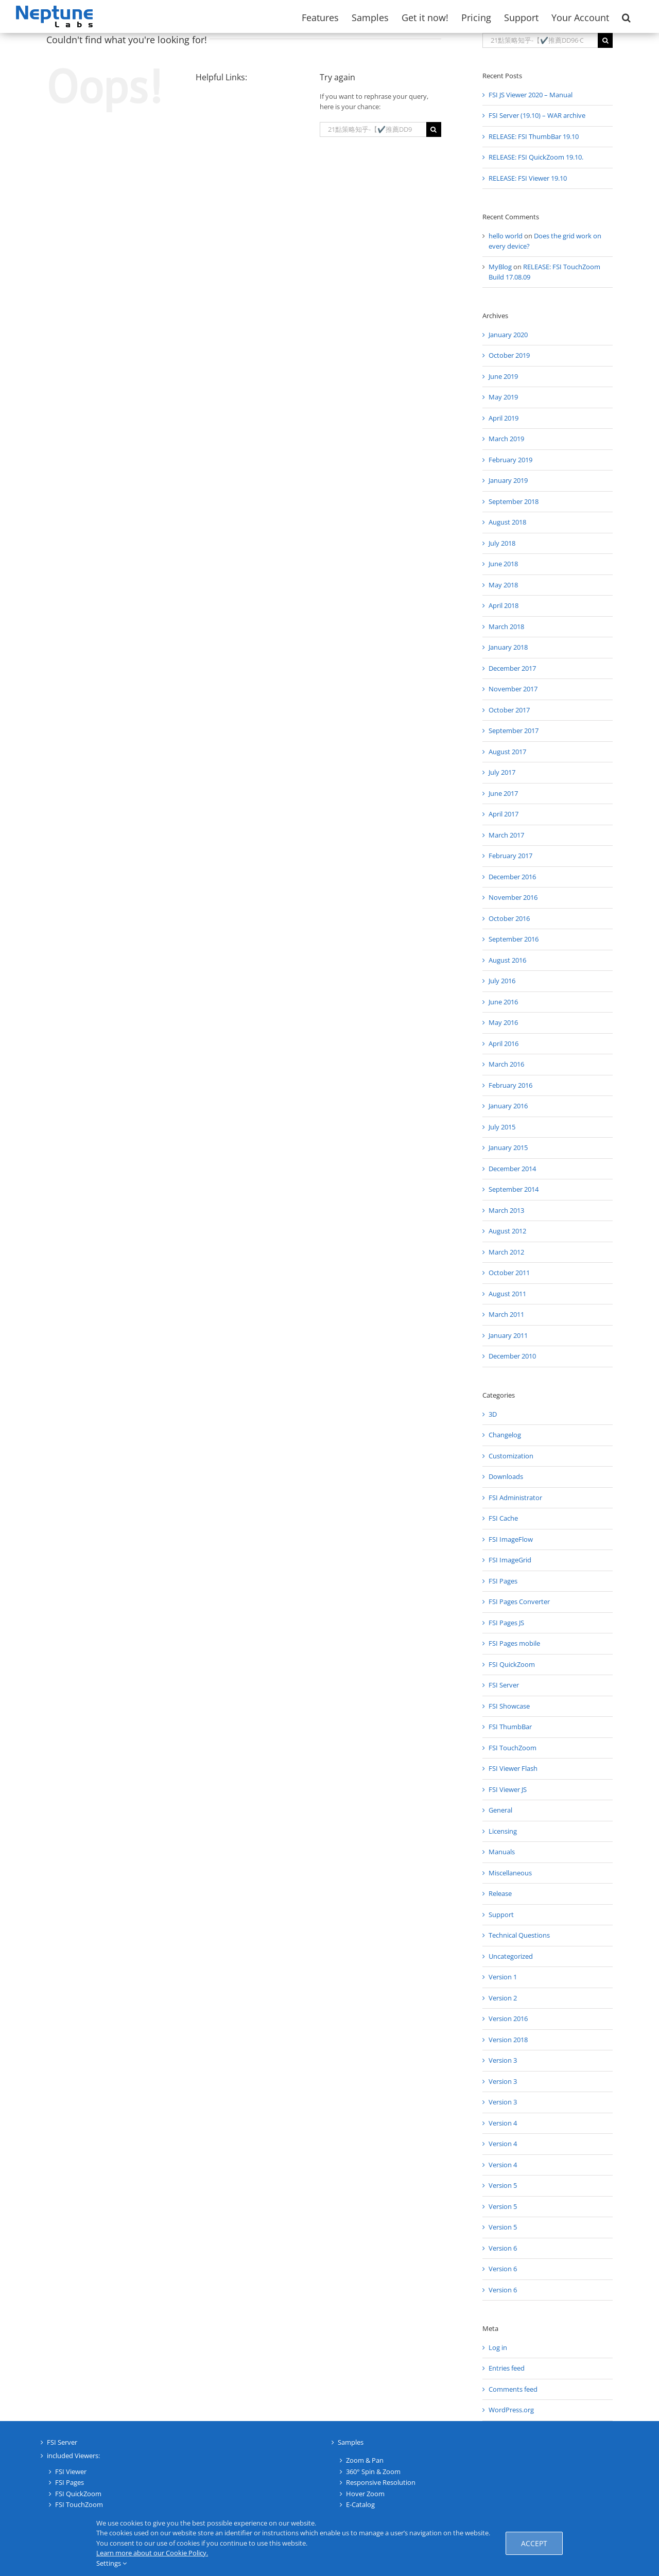  Describe the element at coordinates (506, 1252) in the screenshot. I see `March 2012` at that location.